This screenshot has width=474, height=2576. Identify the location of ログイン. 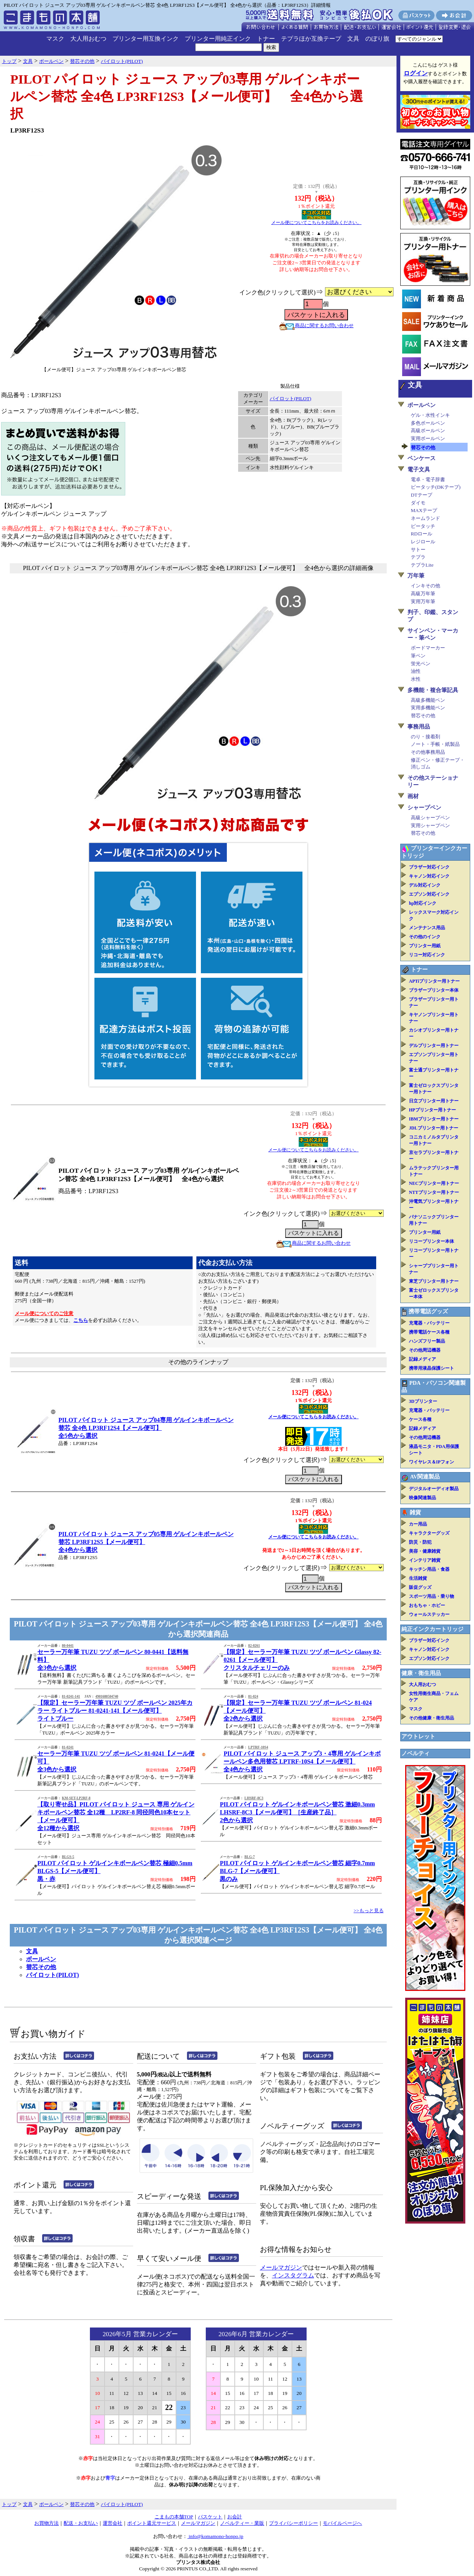
(416, 73).